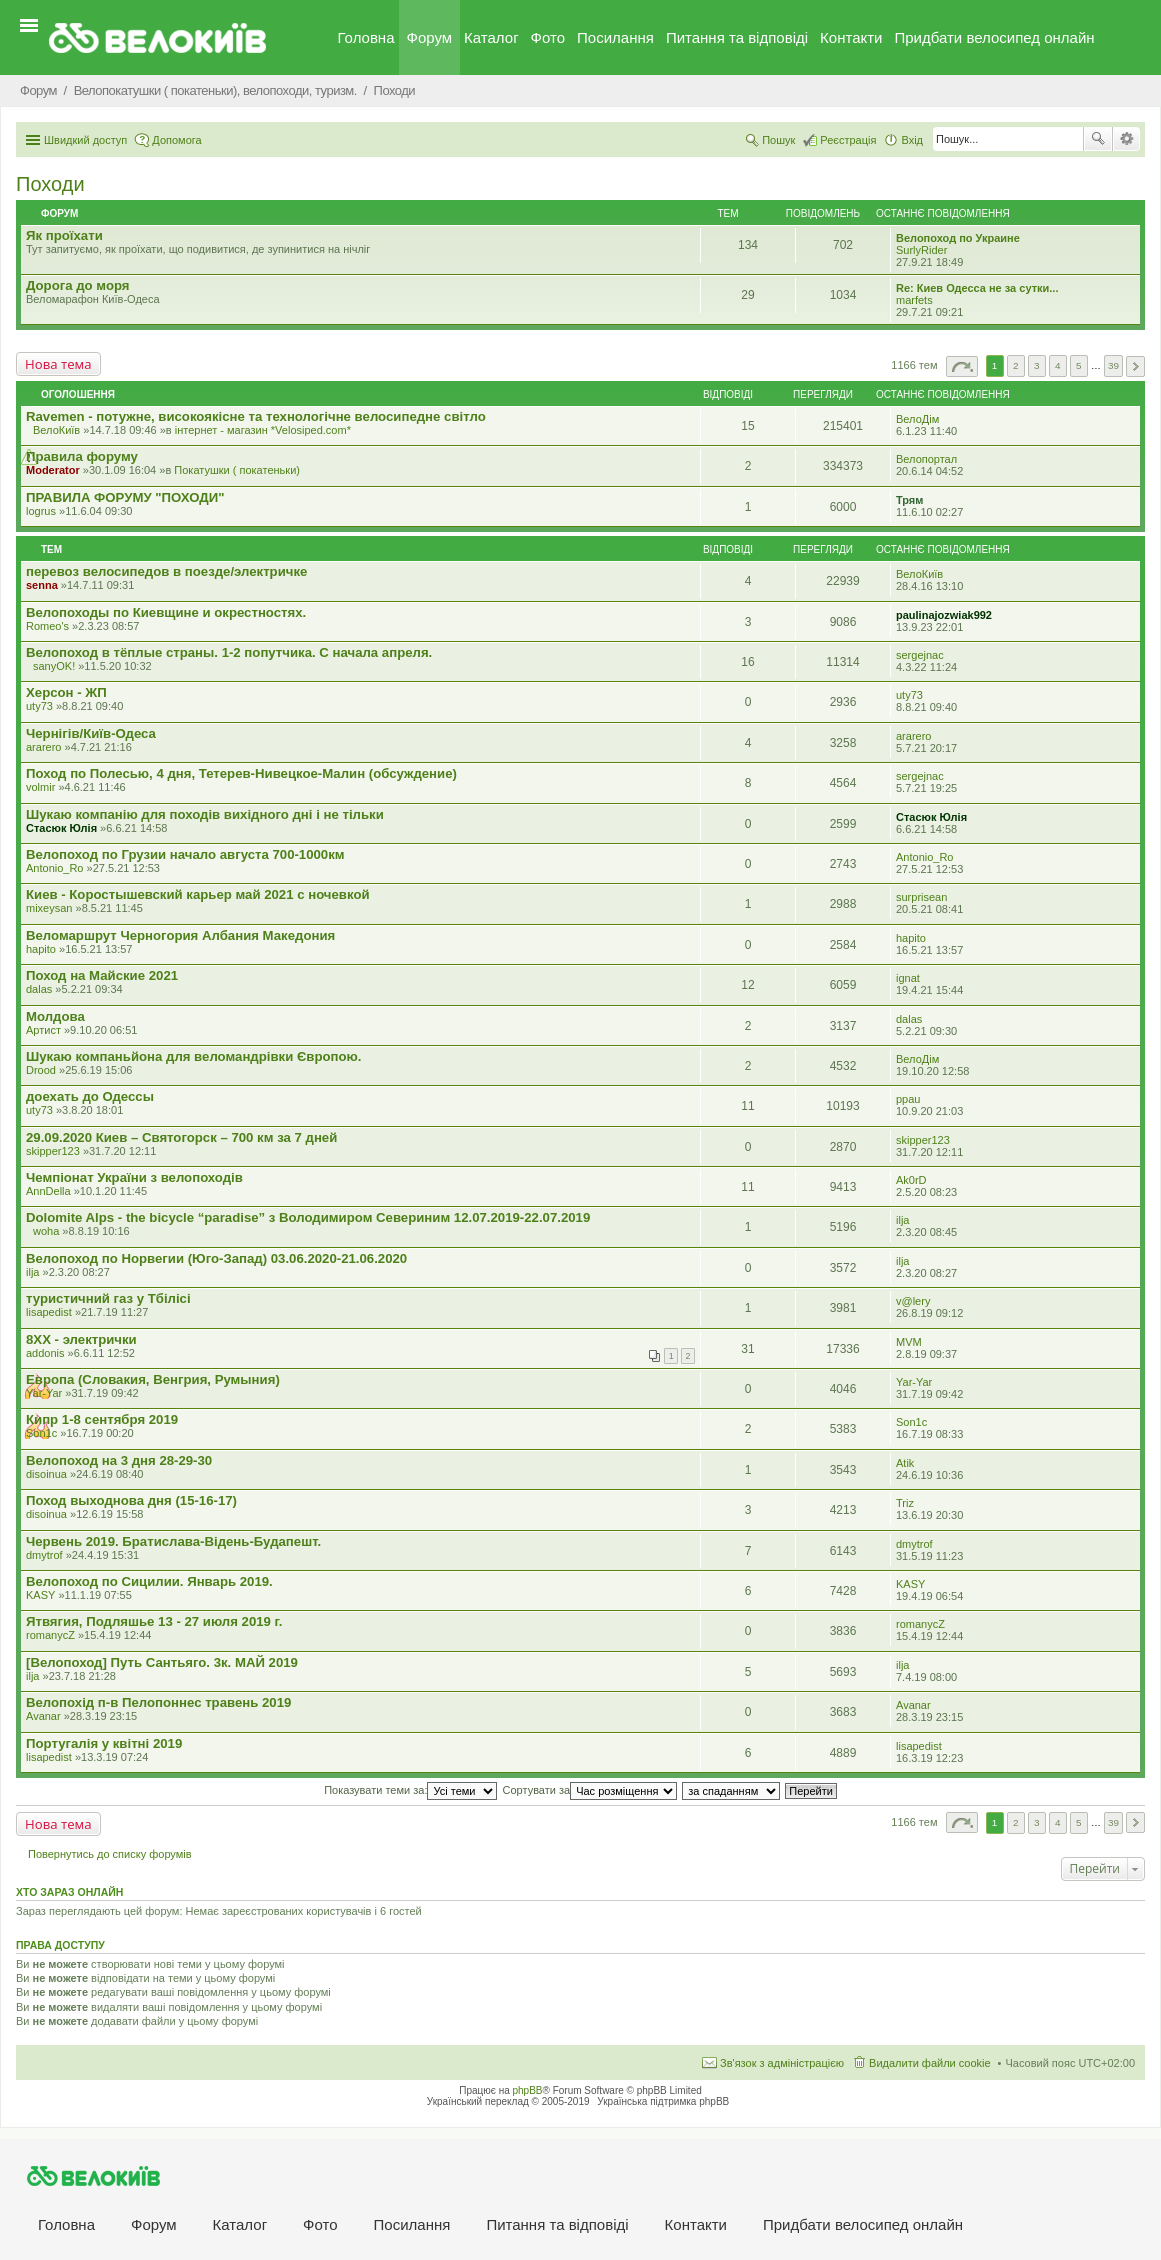 Image resolution: width=1161 pixels, height=2260 pixels. Describe the element at coordinates (40, 787) in the screenshot. I see `volmir` at that location.